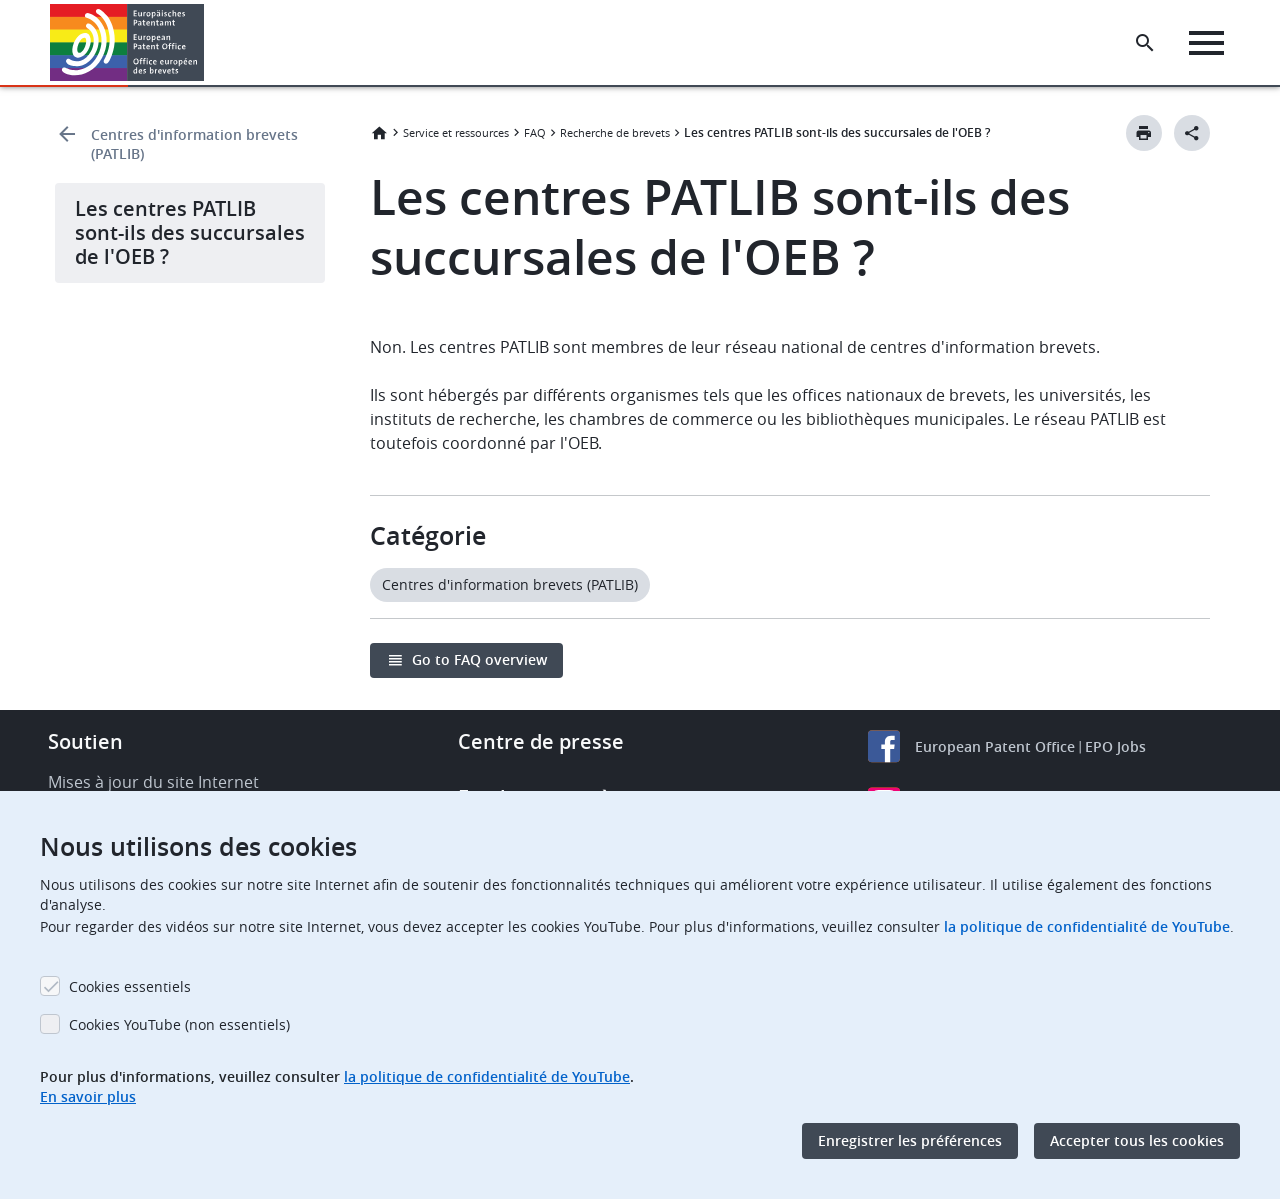 The height and width of the screenshot is (1199, 1280). I want to click on [button], so click(207, 43).